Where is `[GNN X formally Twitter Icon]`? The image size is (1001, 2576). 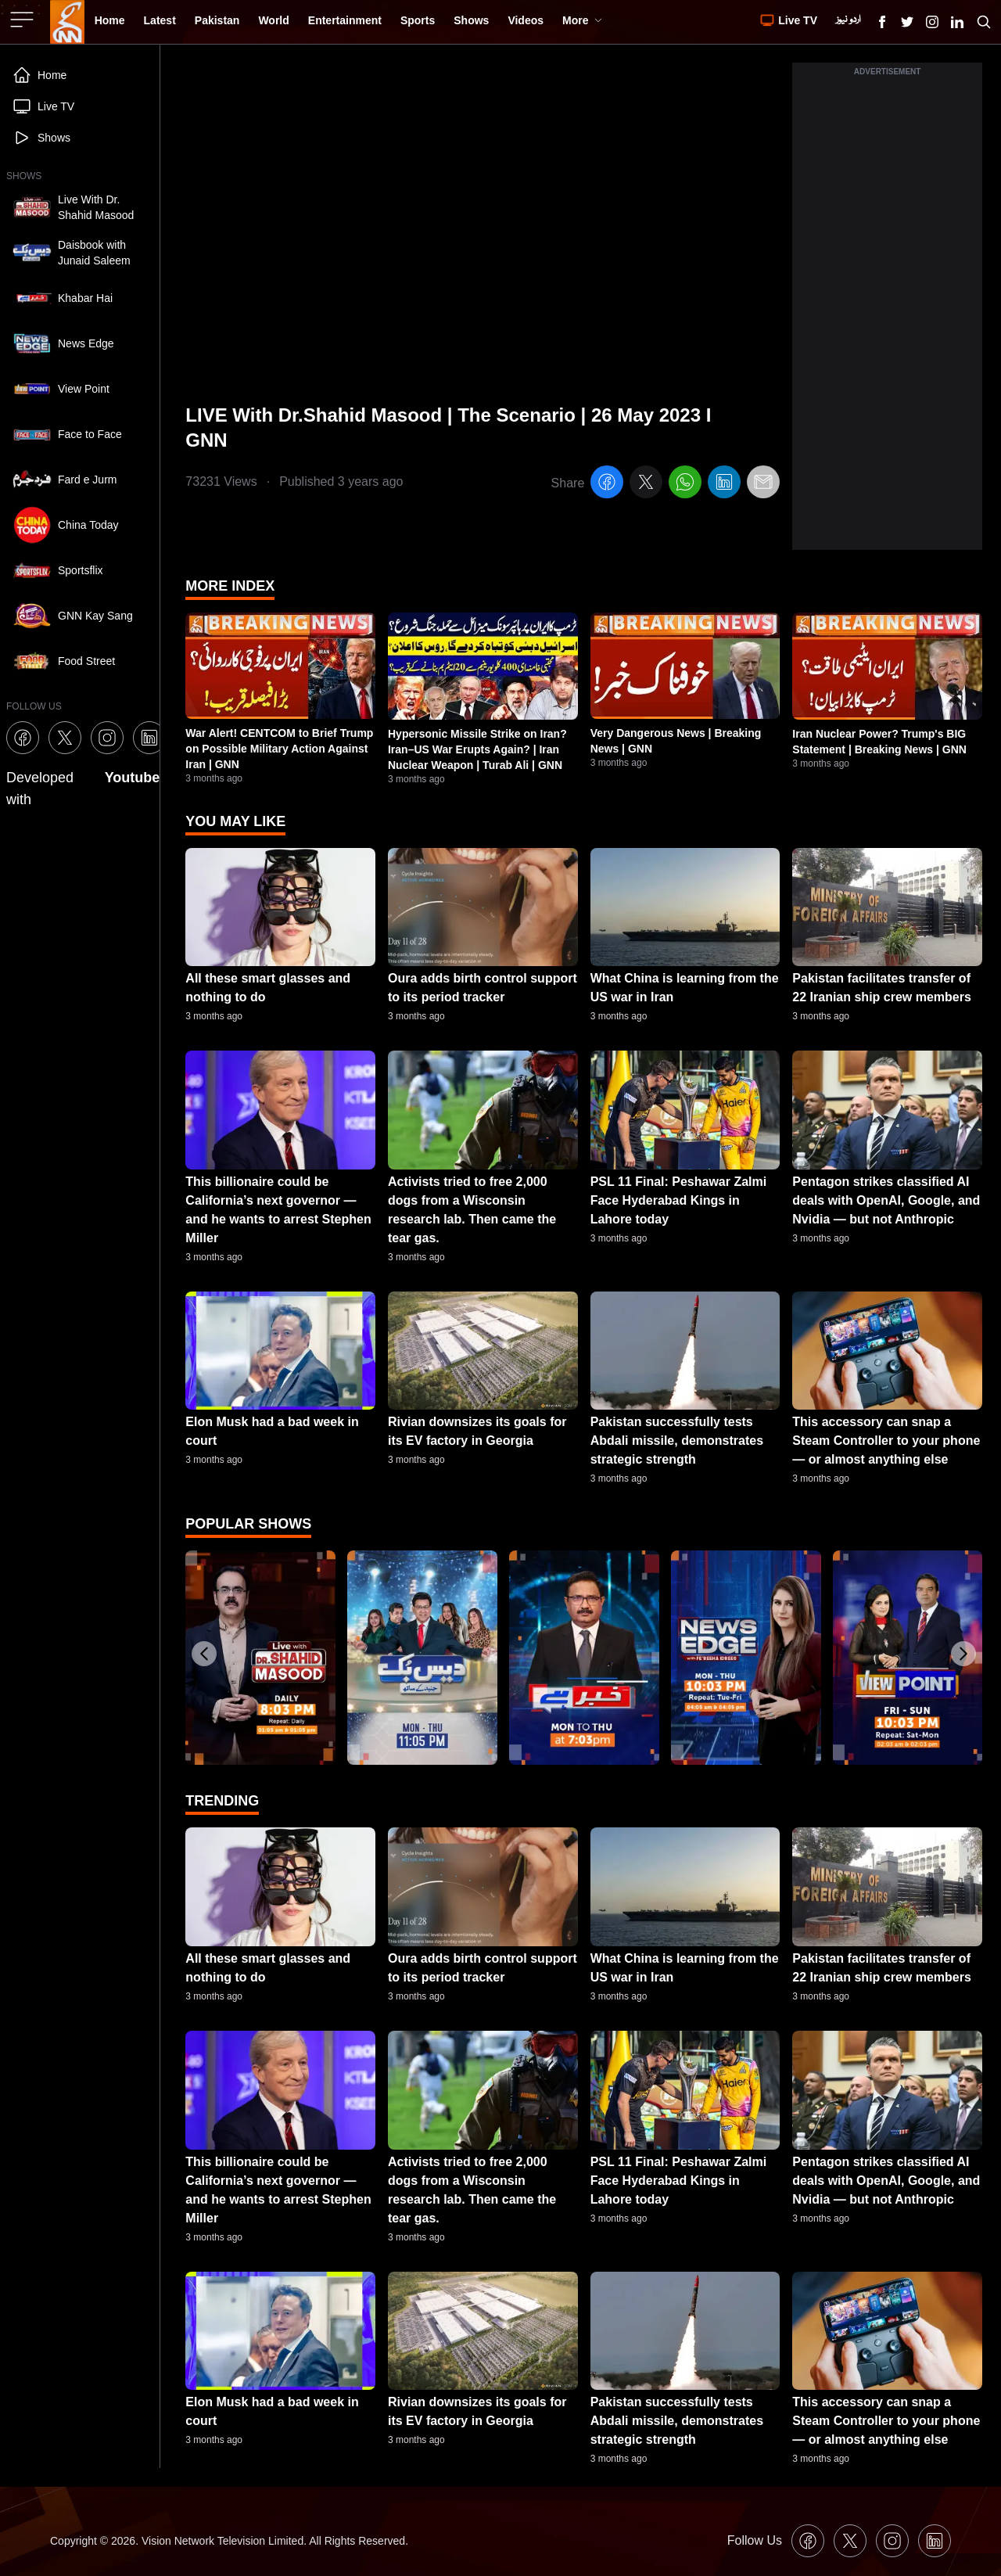
[GNN X formally Twitter Icon] is located at coordinates (907, 22).